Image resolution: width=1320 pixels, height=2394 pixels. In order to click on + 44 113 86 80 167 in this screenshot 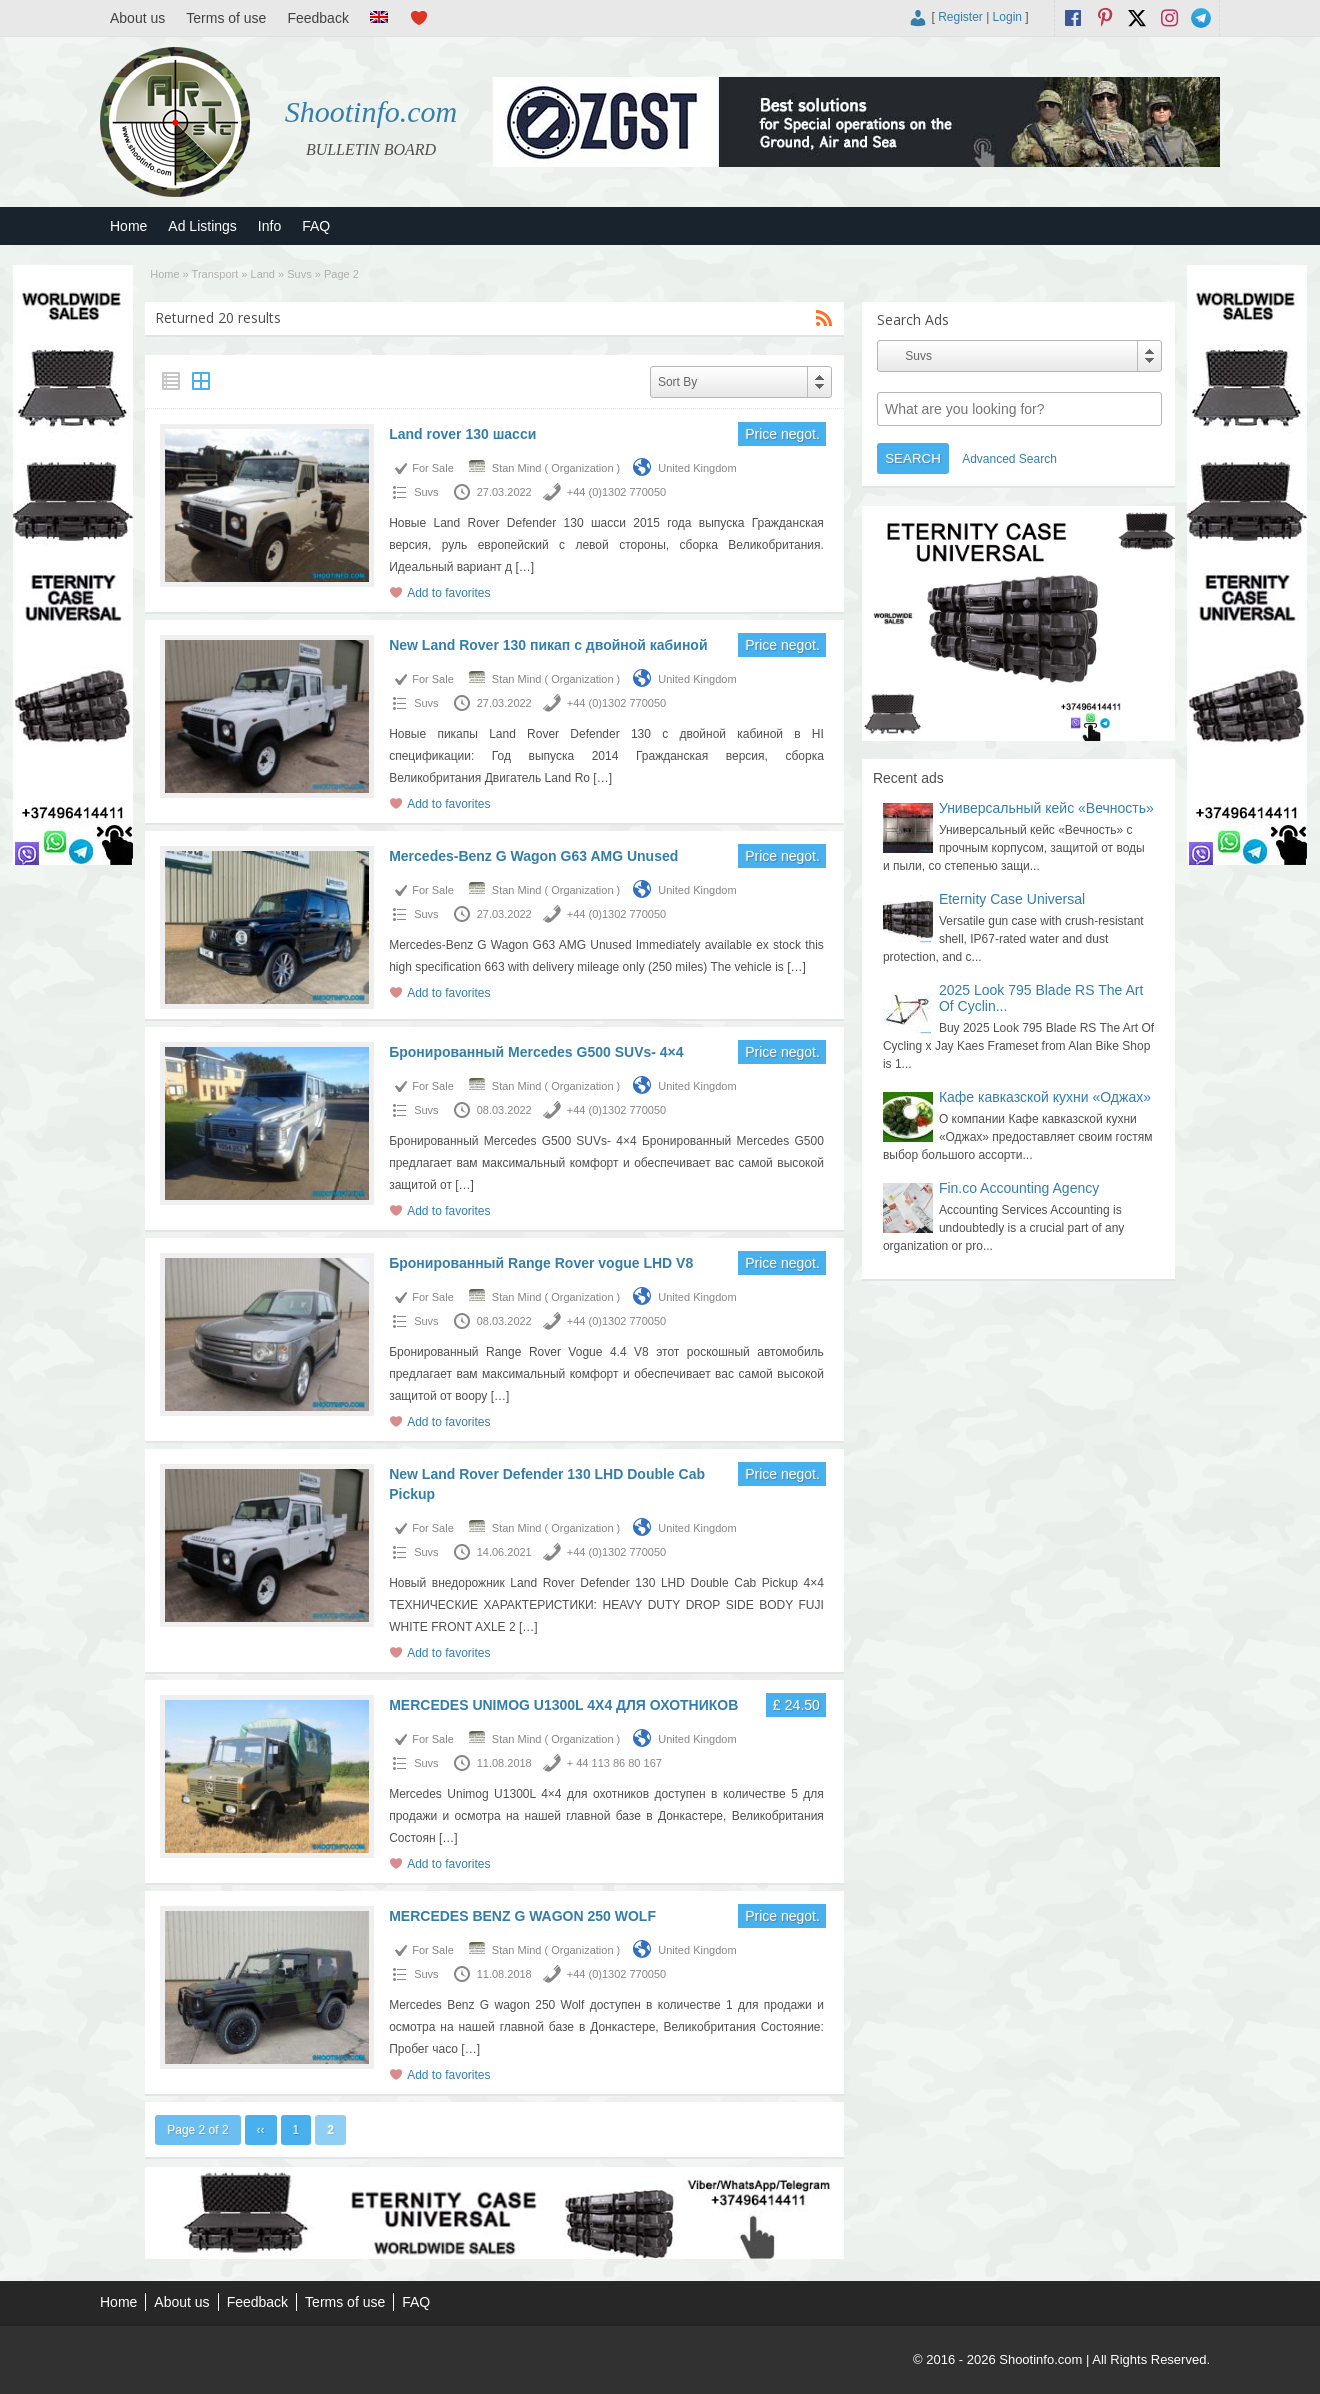, I will do `click(614, 1763)`.